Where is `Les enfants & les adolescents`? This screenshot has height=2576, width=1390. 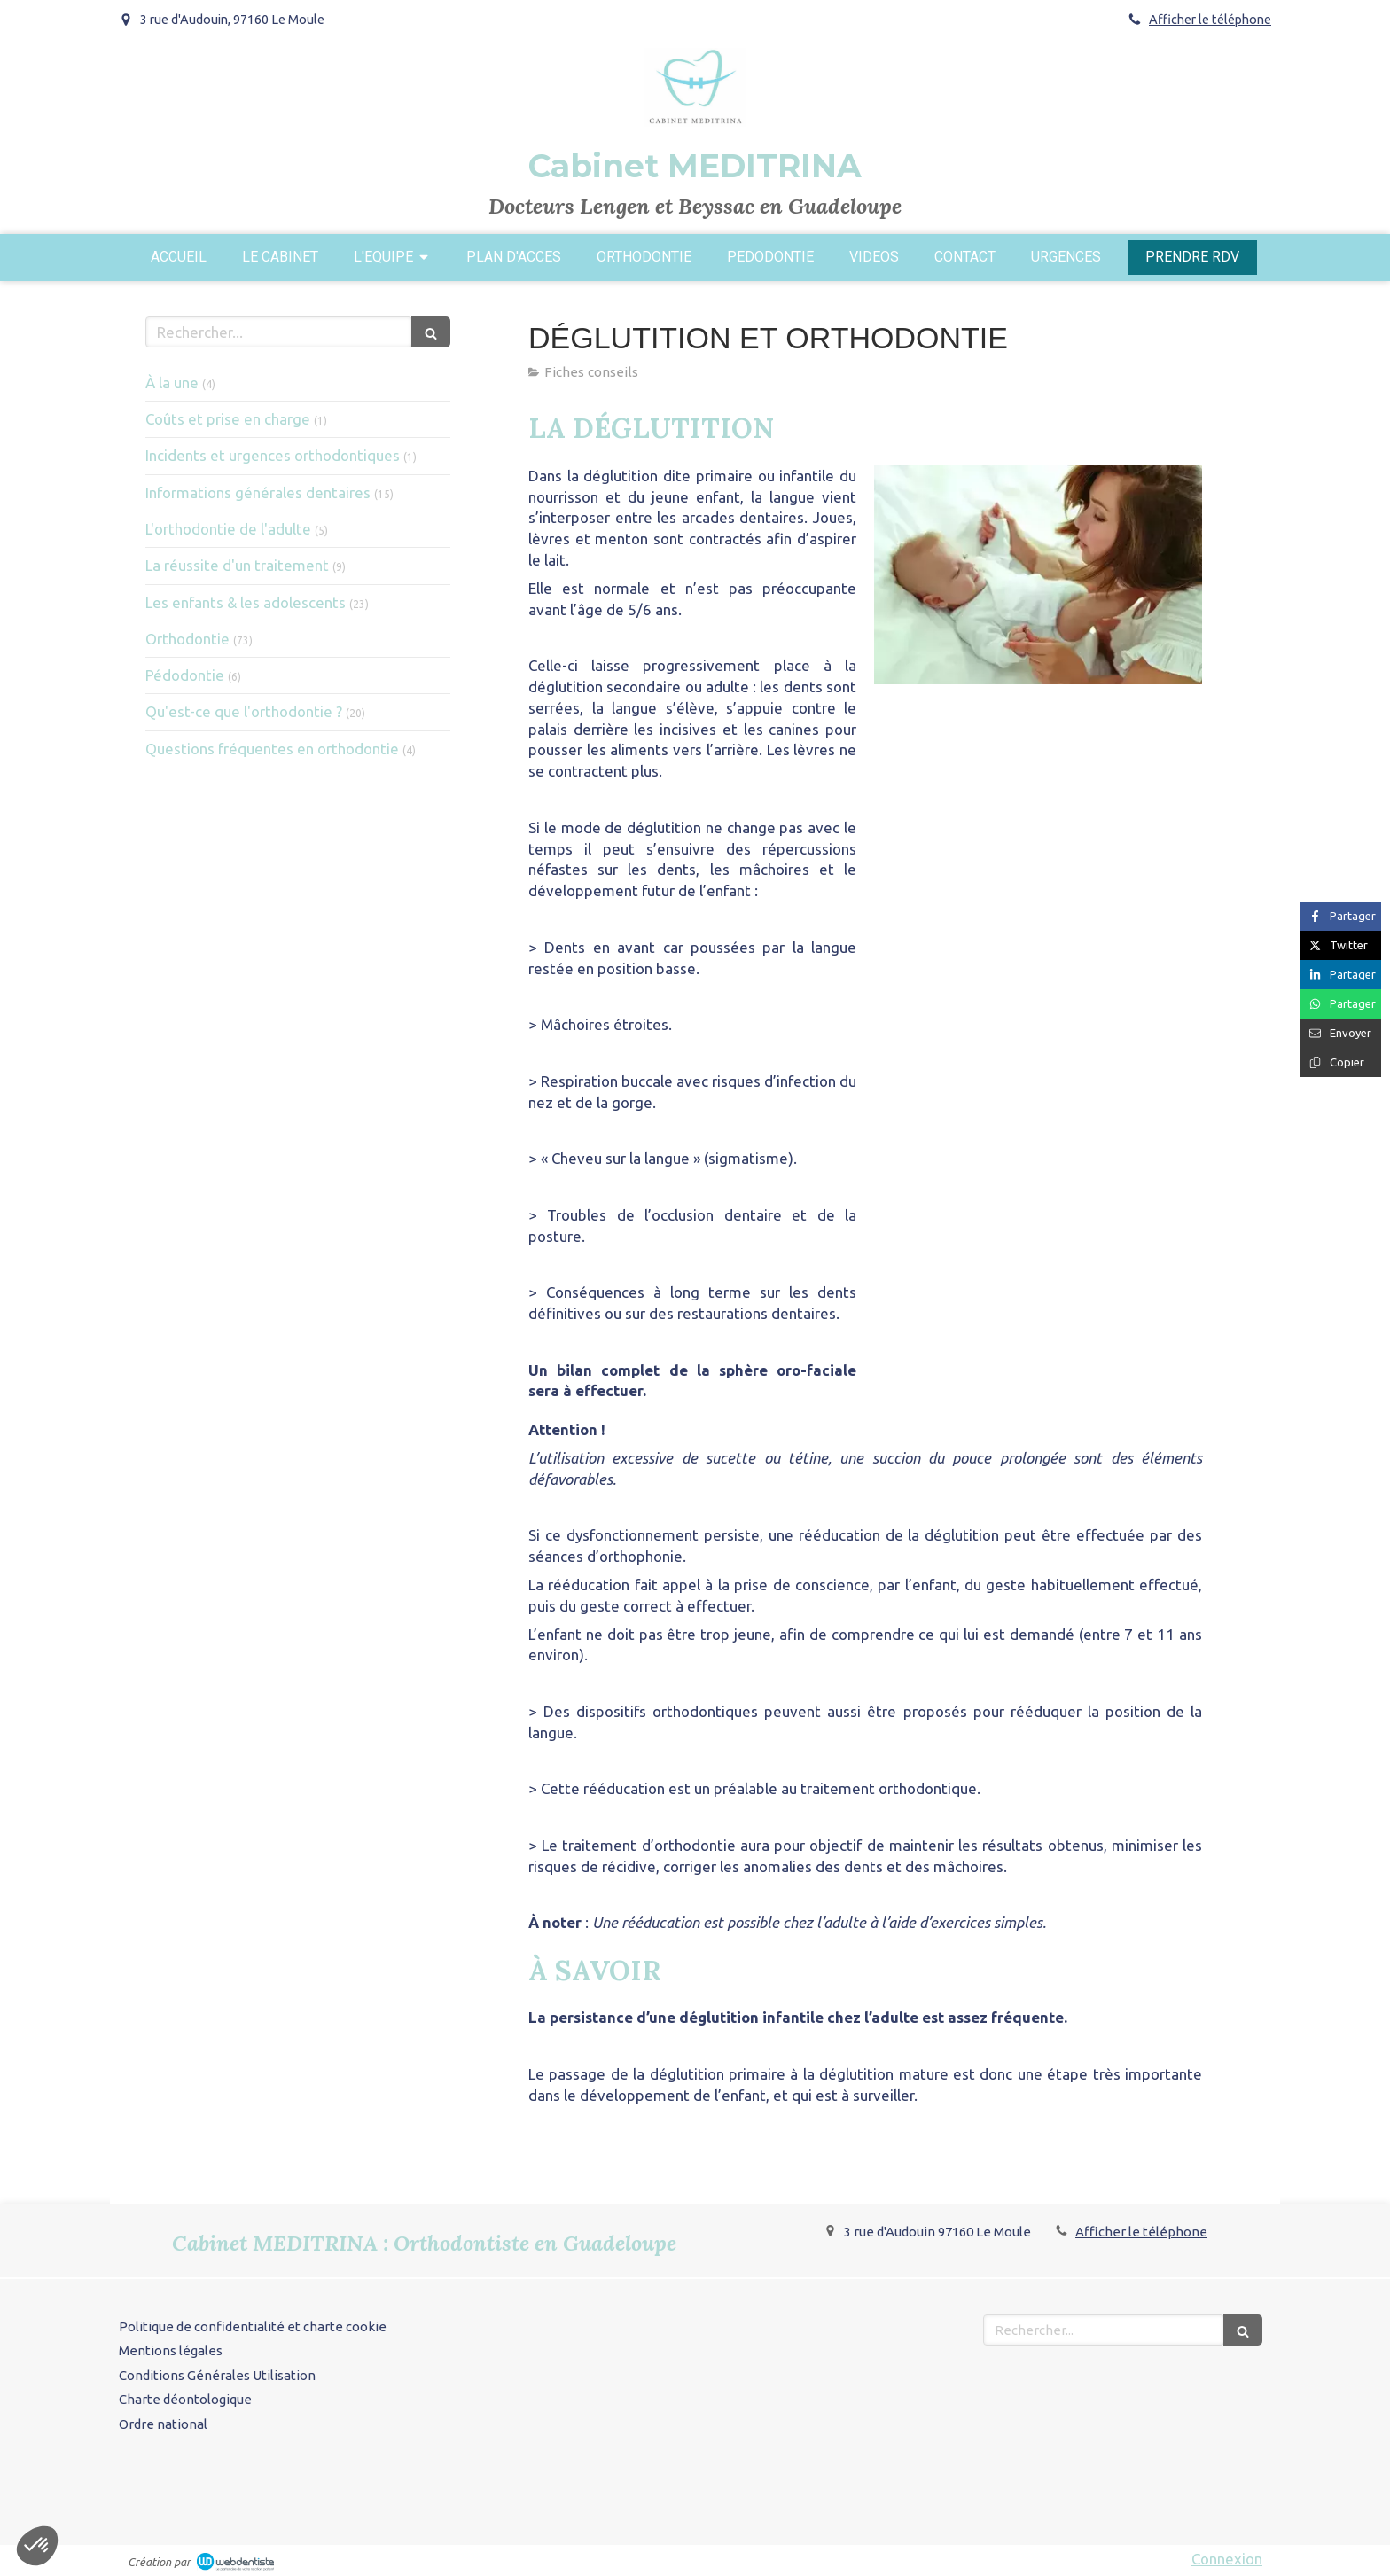 Les enfants & les adolescents is located at coordinates (245, 602).